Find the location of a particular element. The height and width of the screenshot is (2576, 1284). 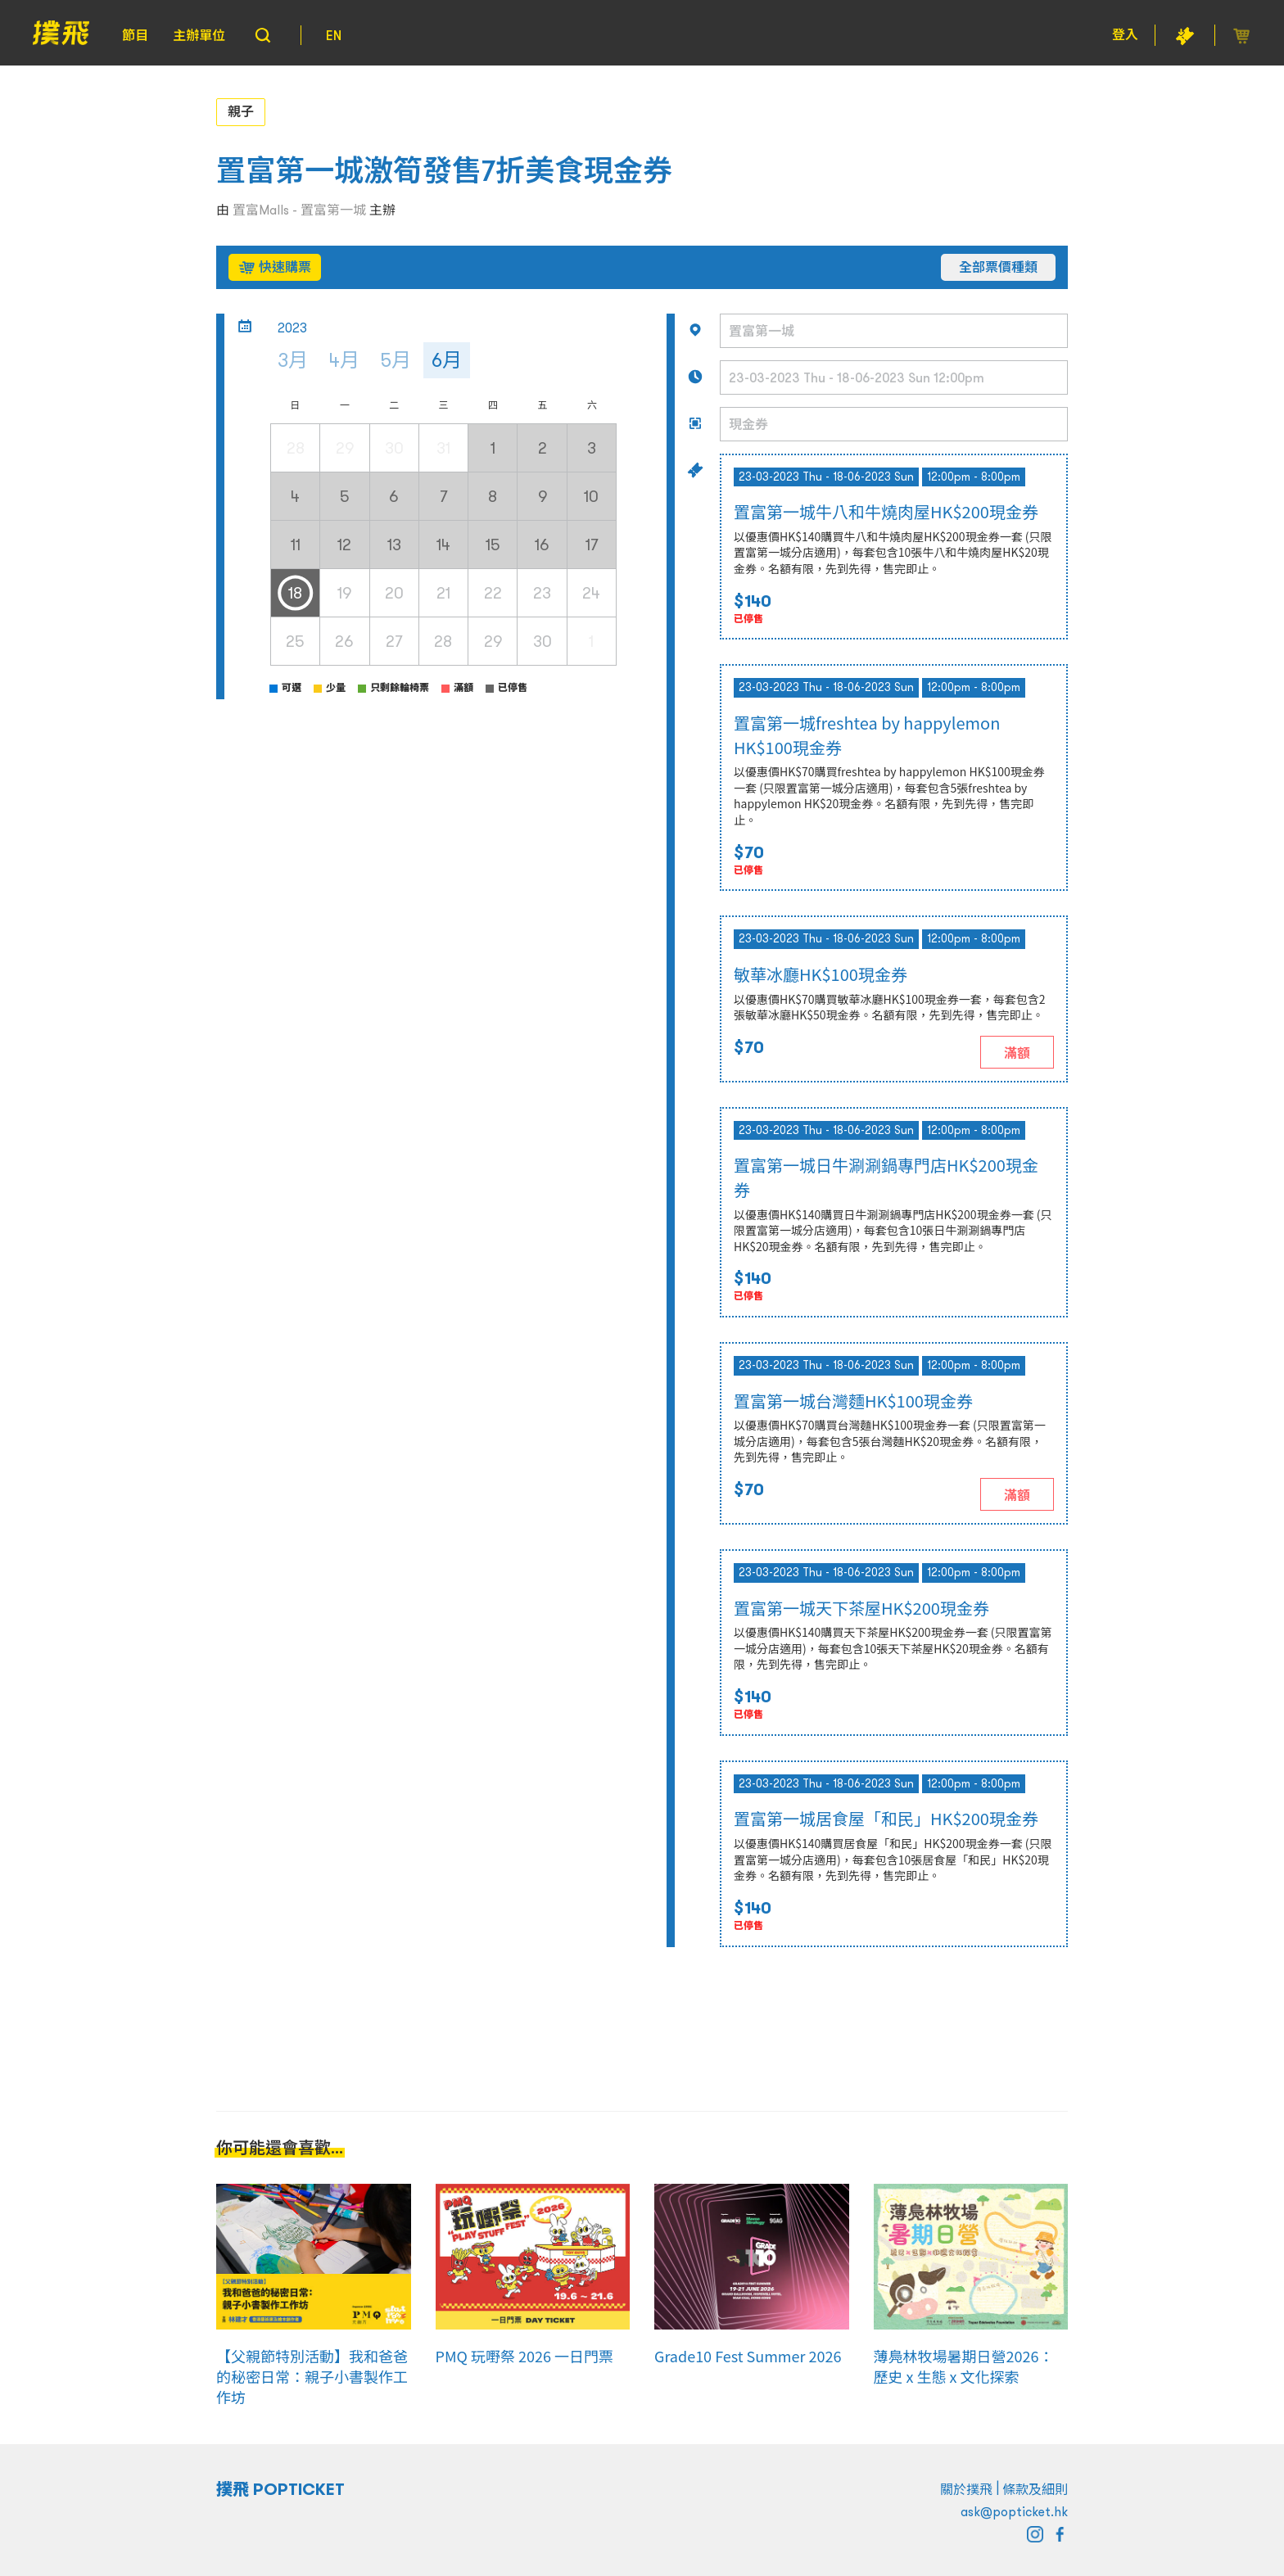

撲飛 POPTICKET is located at coordinates (280, 2489).